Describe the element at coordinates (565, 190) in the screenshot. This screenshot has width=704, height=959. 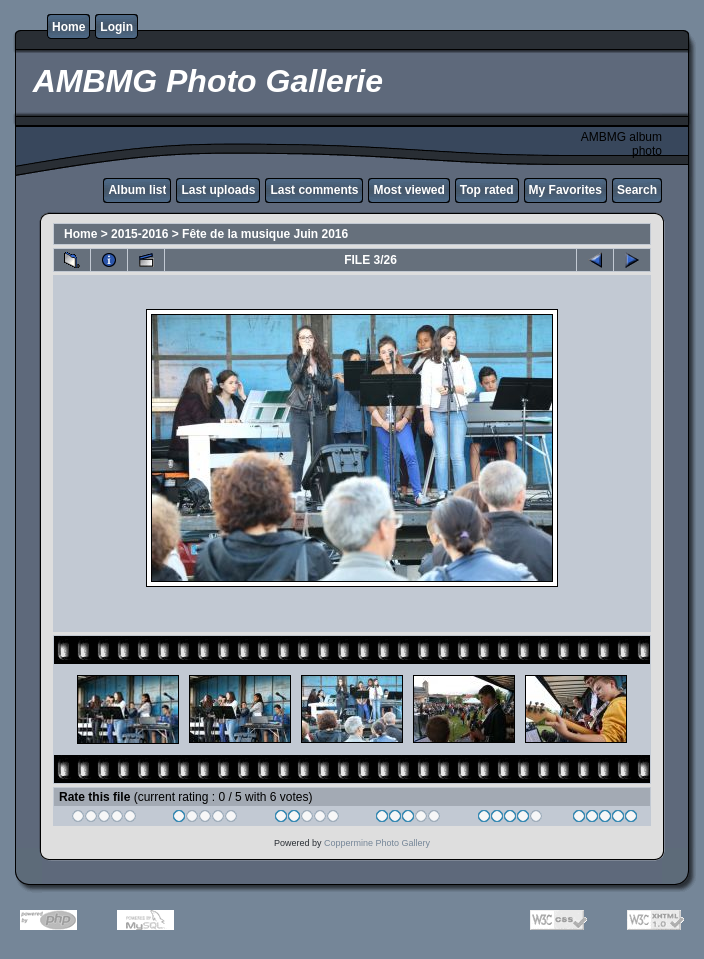
I see `My Favorites` at that location.